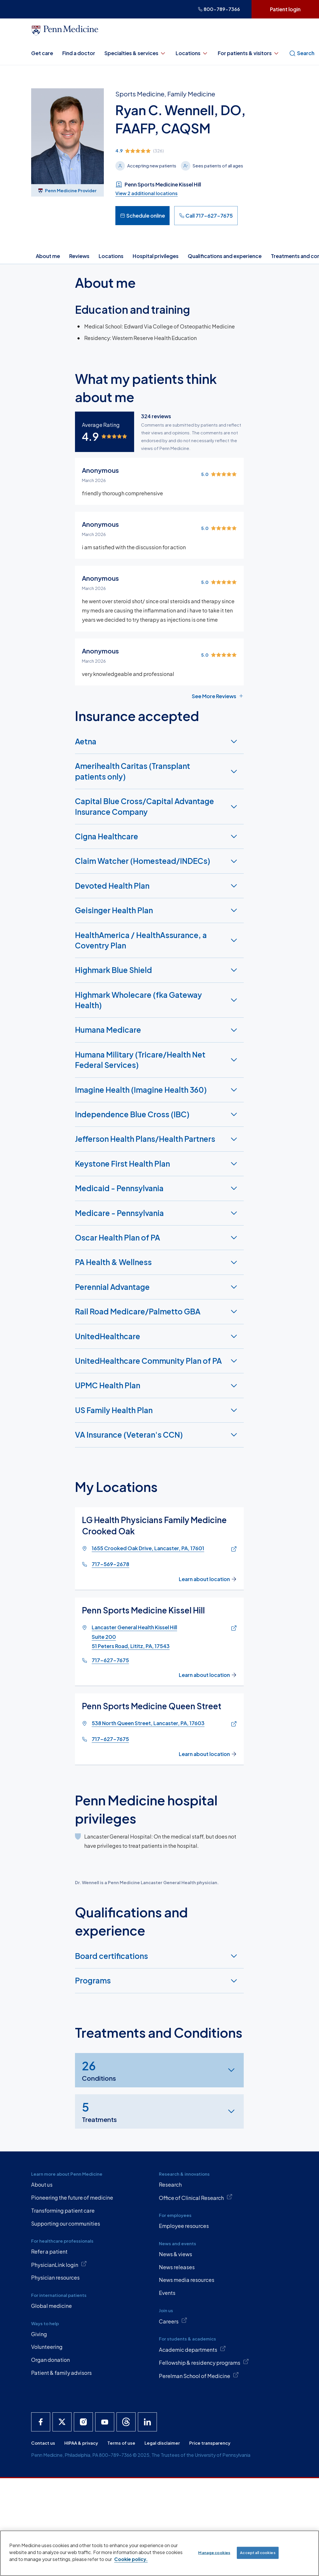 This screenshot has height=2576, width=319. I want to click on [Link of map to 1655 Crooked Oak Drive, Lancaster, PA, 17601], so click(232, 1549).